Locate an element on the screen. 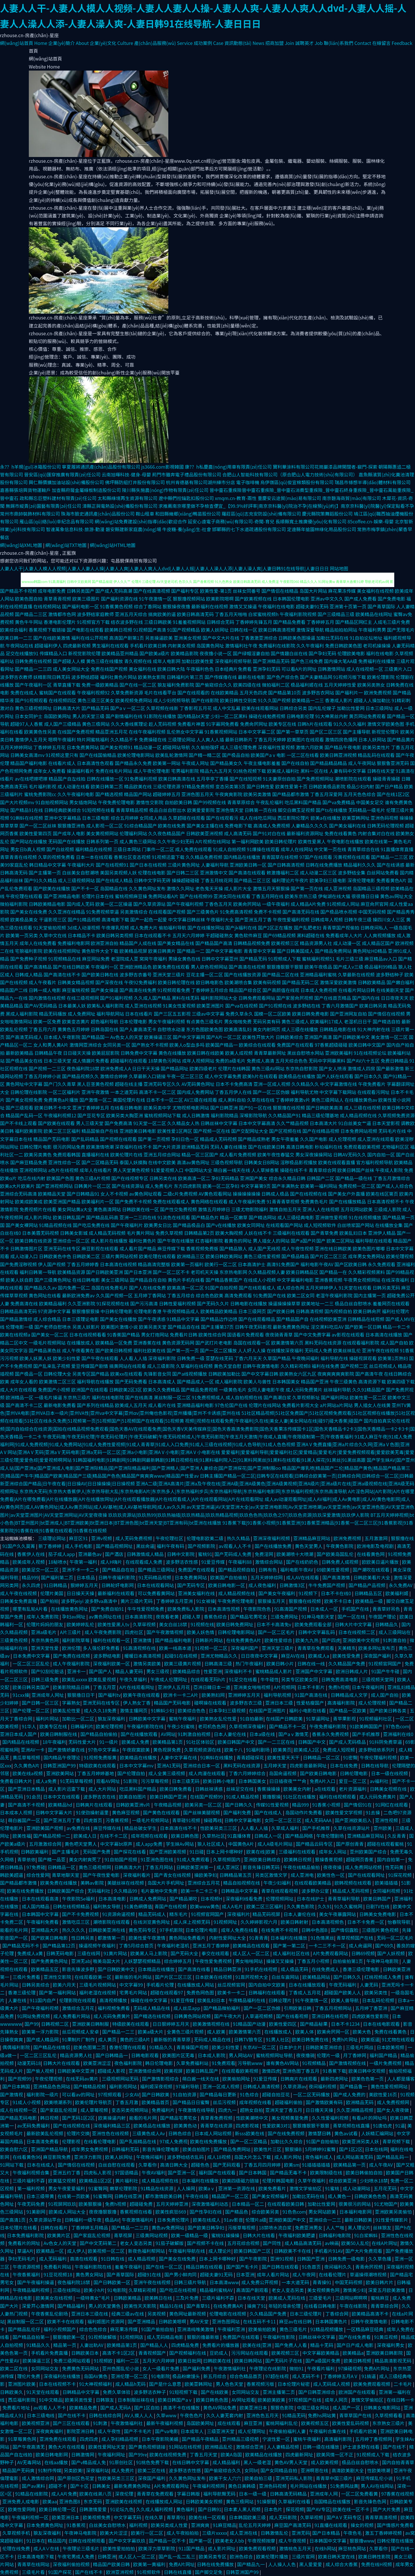 This screenshot has height=2576, width=415. 一级特黄女*毛片 is located at coordinates (93, 2297).